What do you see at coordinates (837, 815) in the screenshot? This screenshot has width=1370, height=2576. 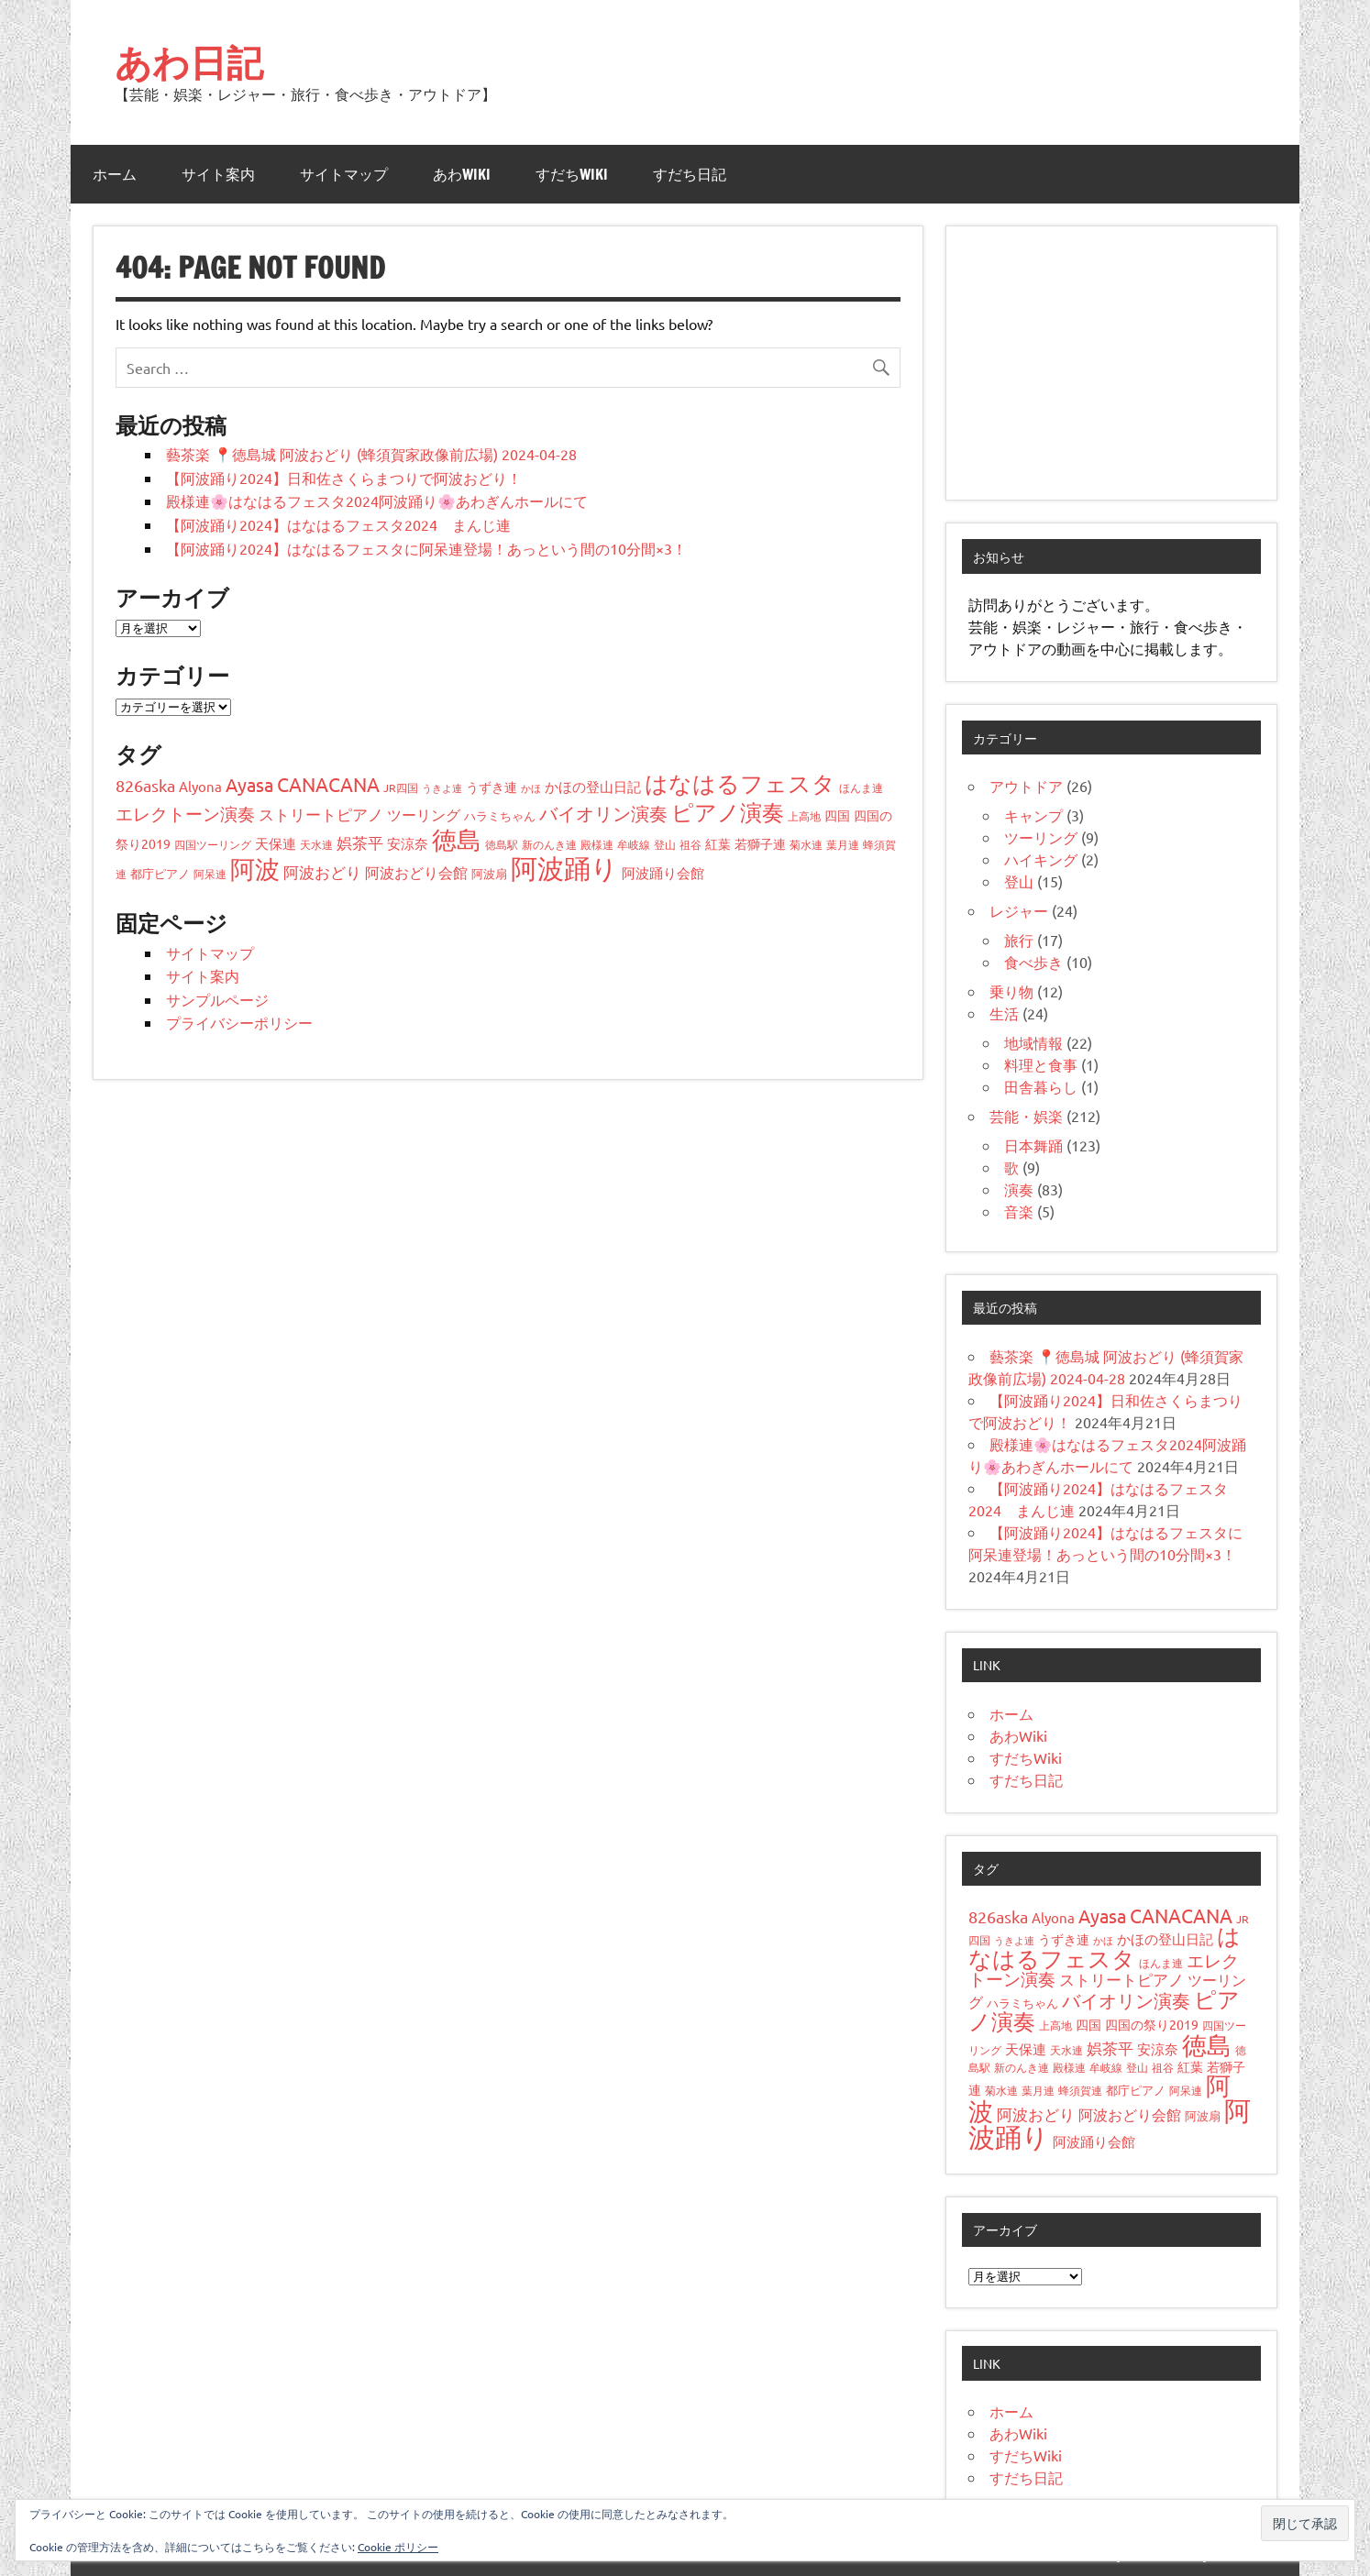 I see `四国 [四国 (6個の項目)]` at bounding box center [837, 815].